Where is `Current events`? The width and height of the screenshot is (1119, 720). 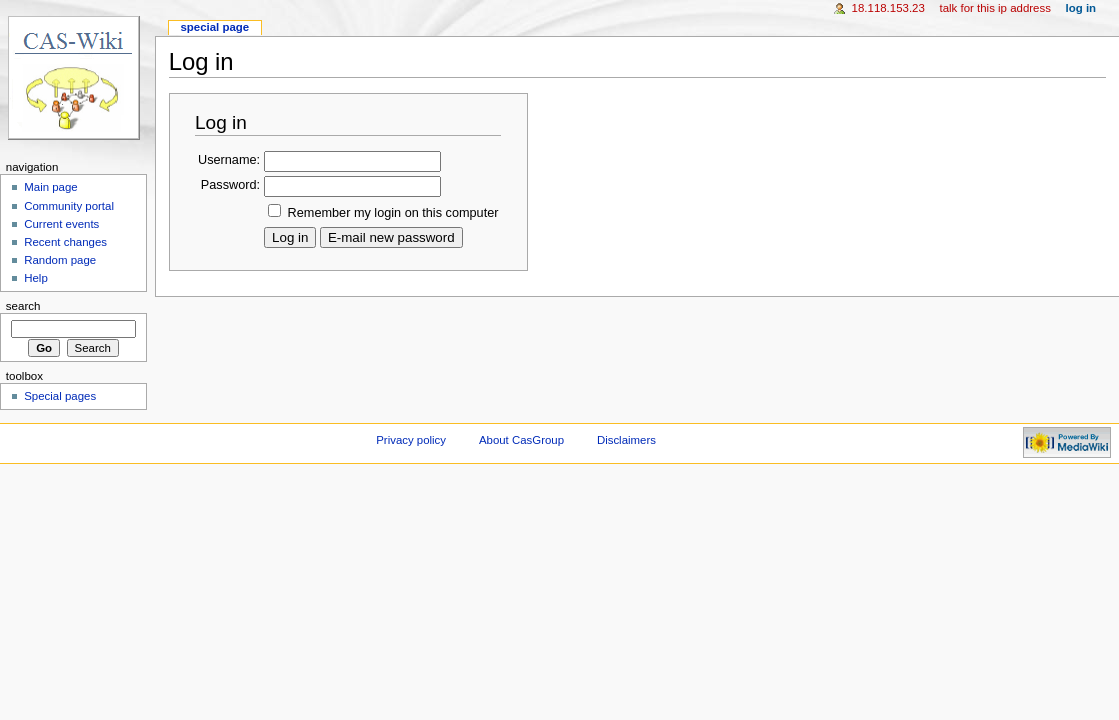
Current events is located at coordinates (61, 224).